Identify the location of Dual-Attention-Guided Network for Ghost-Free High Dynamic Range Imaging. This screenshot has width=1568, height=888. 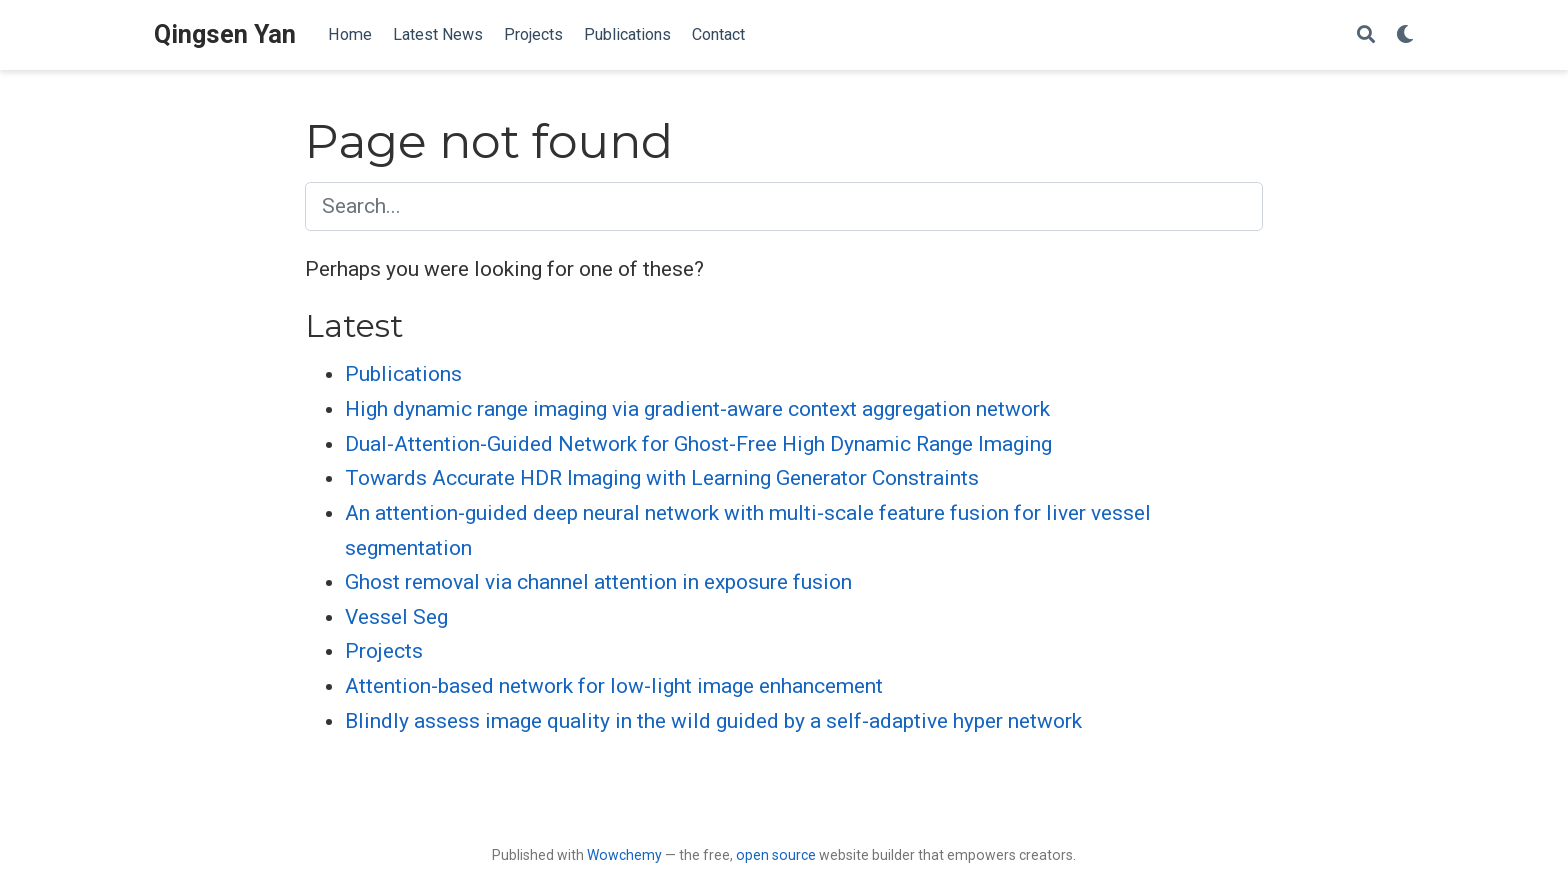
(698, 444).